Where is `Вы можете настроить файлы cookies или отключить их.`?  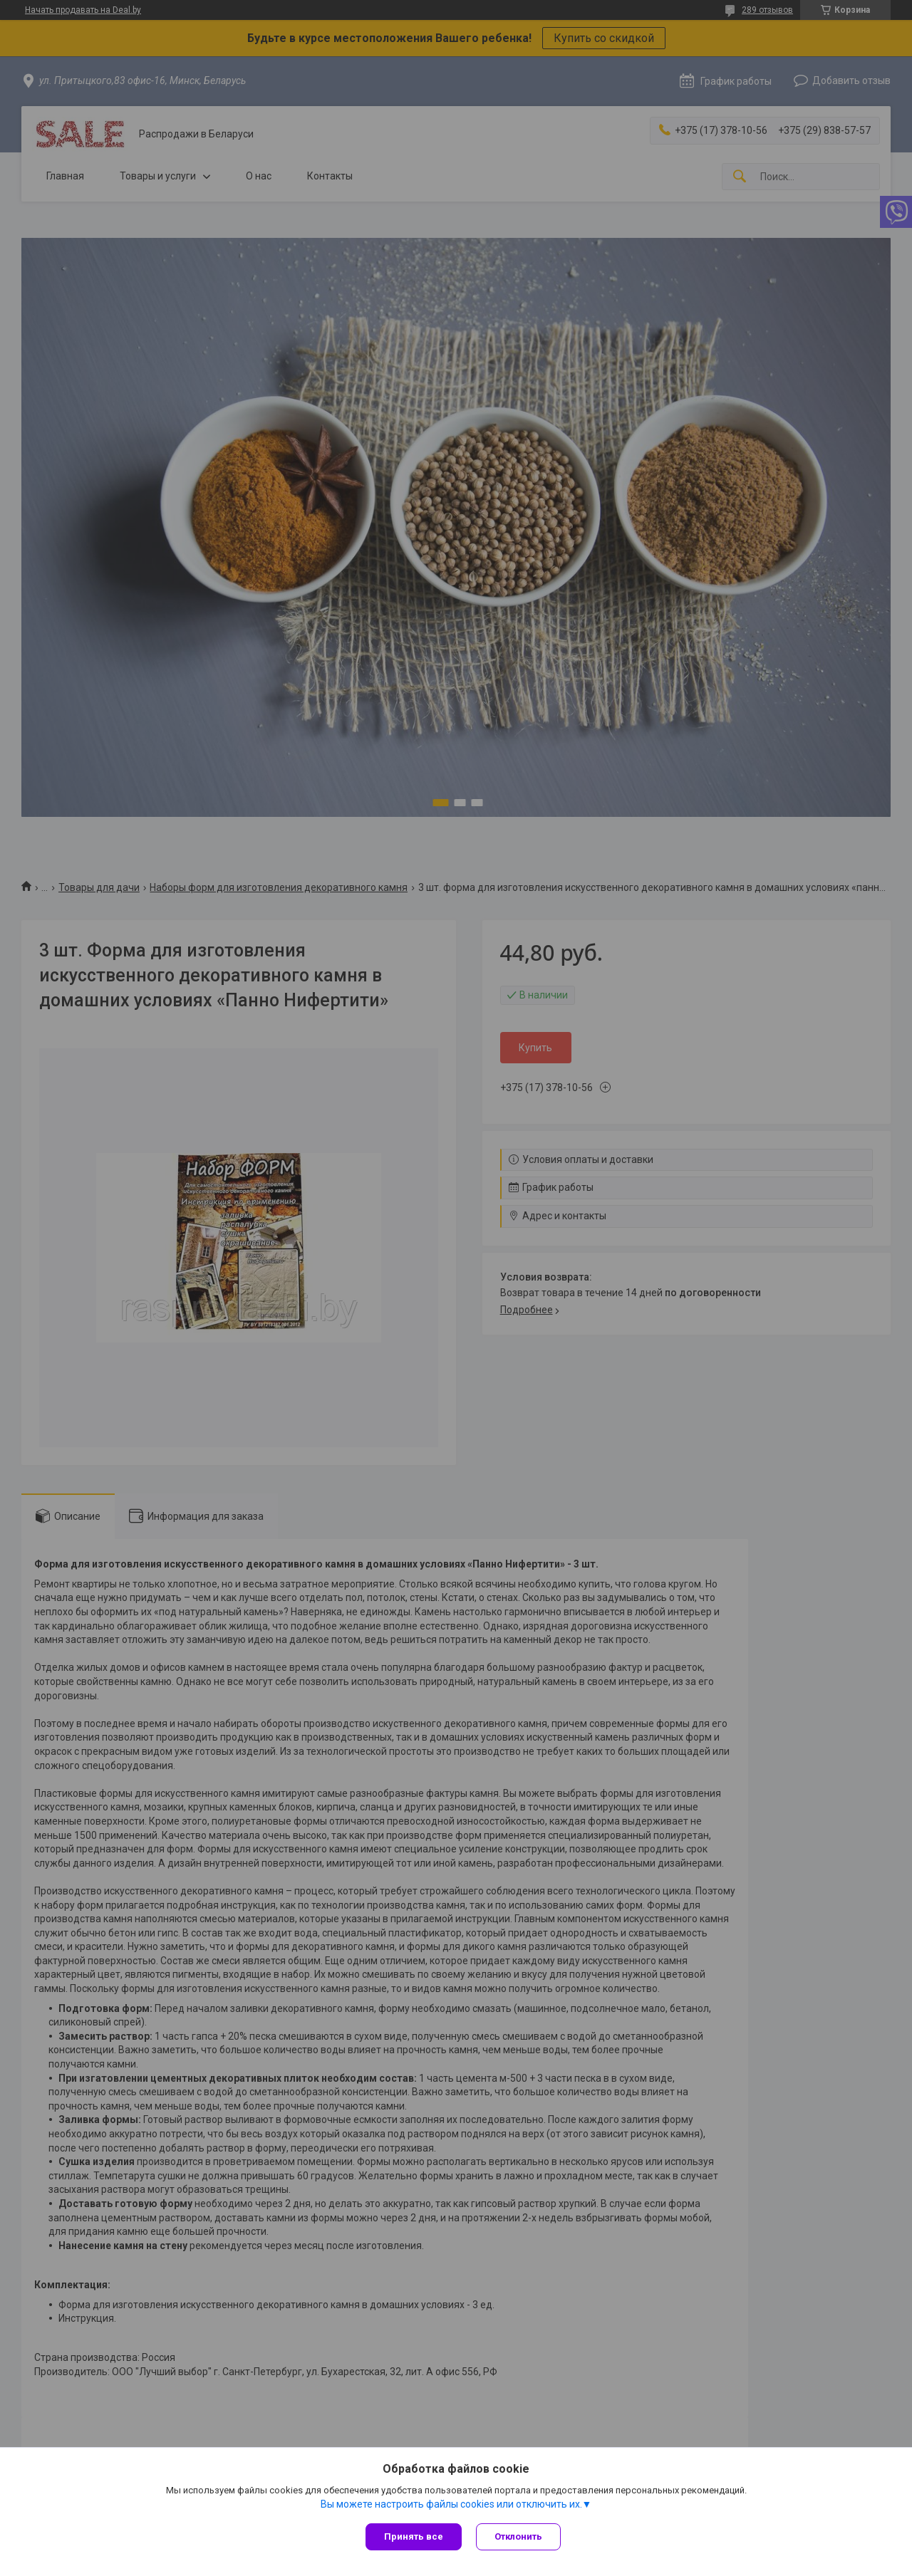
Вы можете настроить файлы cookies или отключить их. is located at coordinates (451, 2504).